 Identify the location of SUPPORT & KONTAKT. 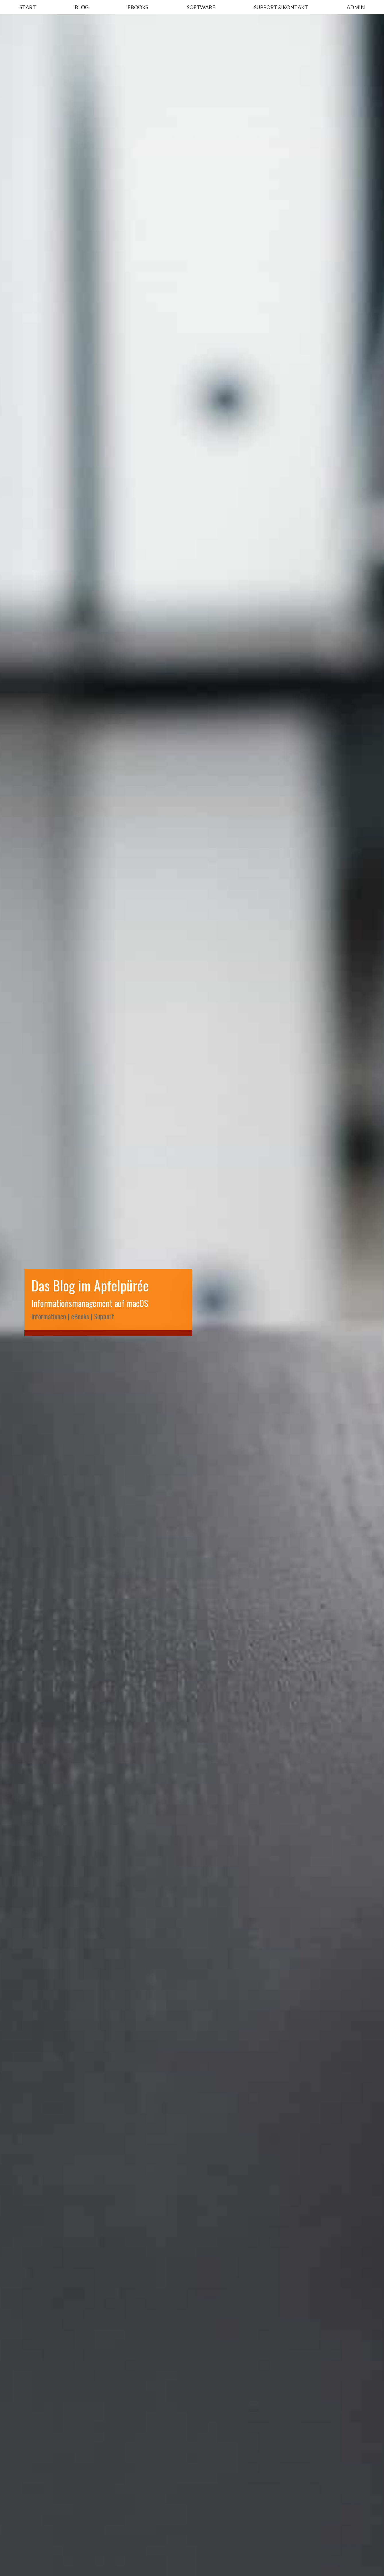
(281, 7).